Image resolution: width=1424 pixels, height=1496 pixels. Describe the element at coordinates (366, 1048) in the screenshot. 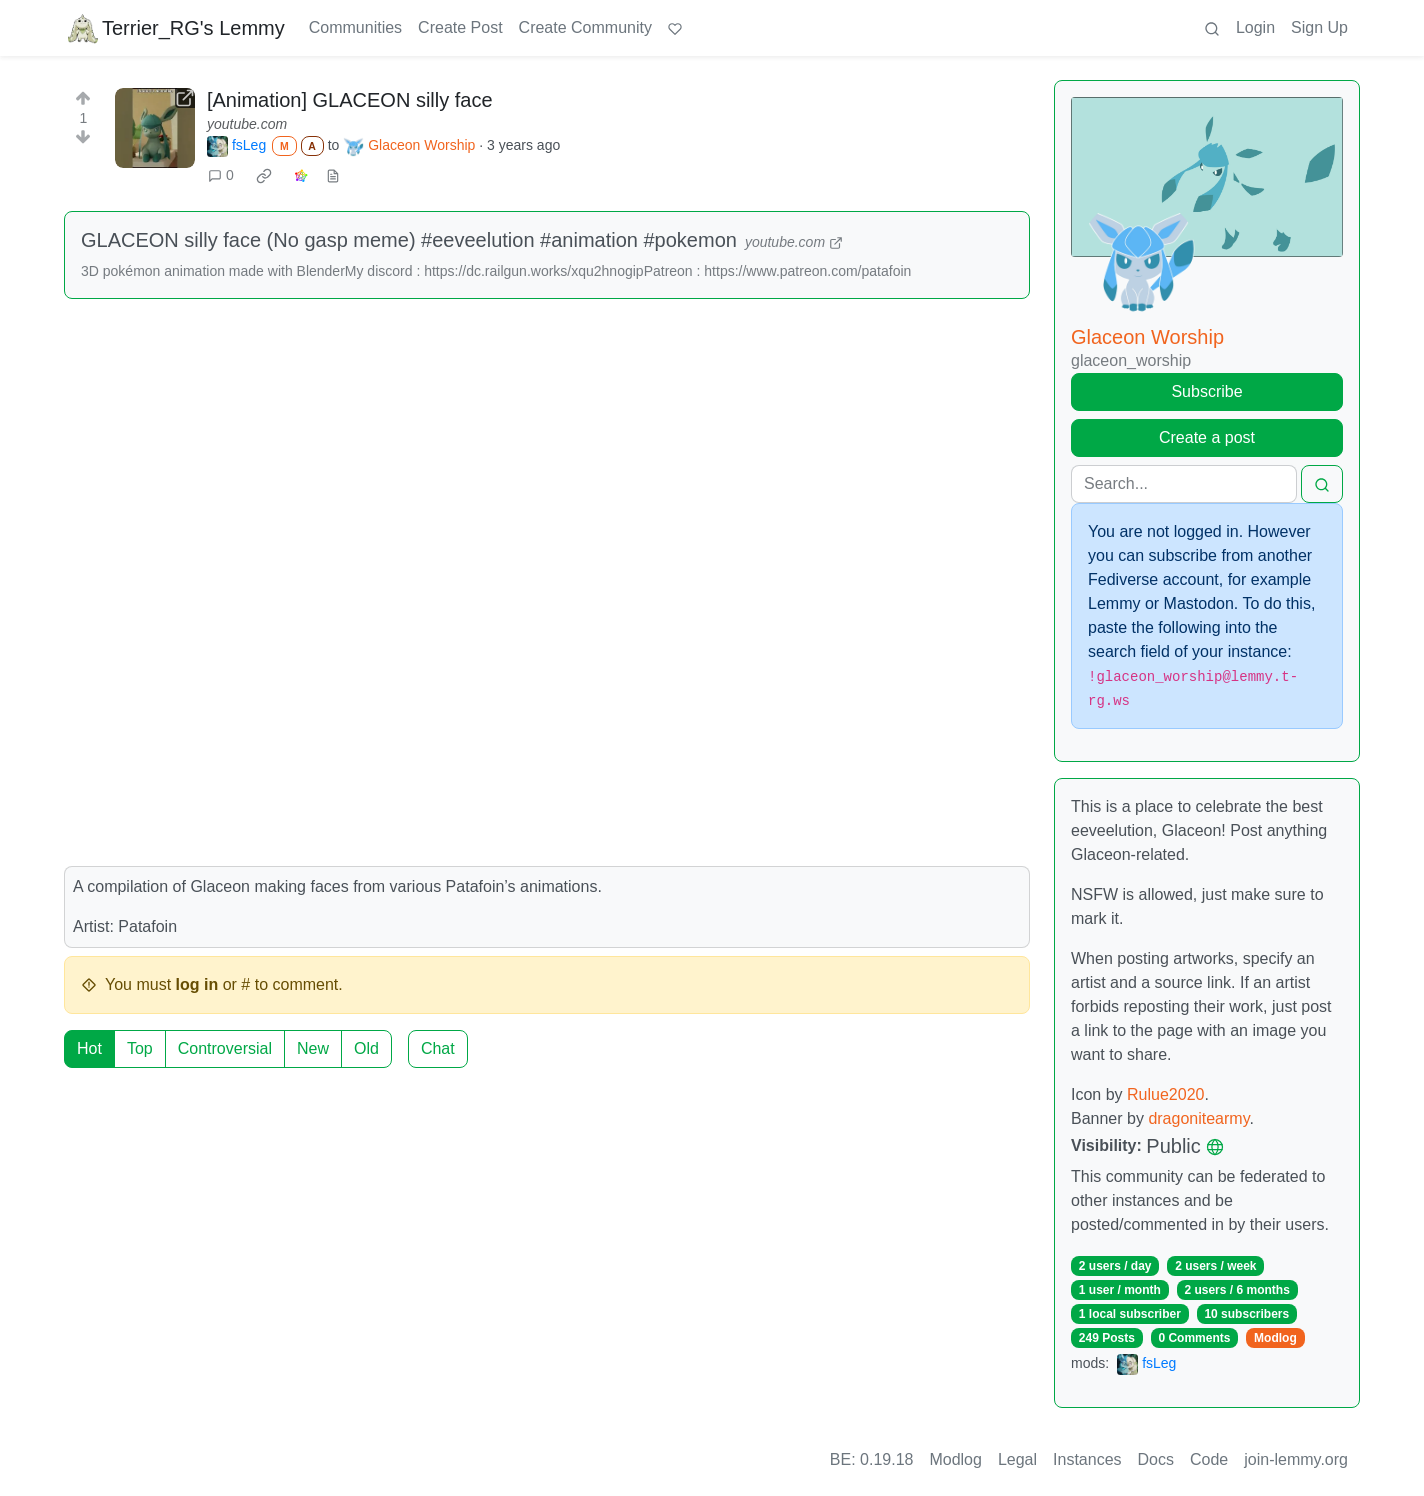

I see `Old` at that location.